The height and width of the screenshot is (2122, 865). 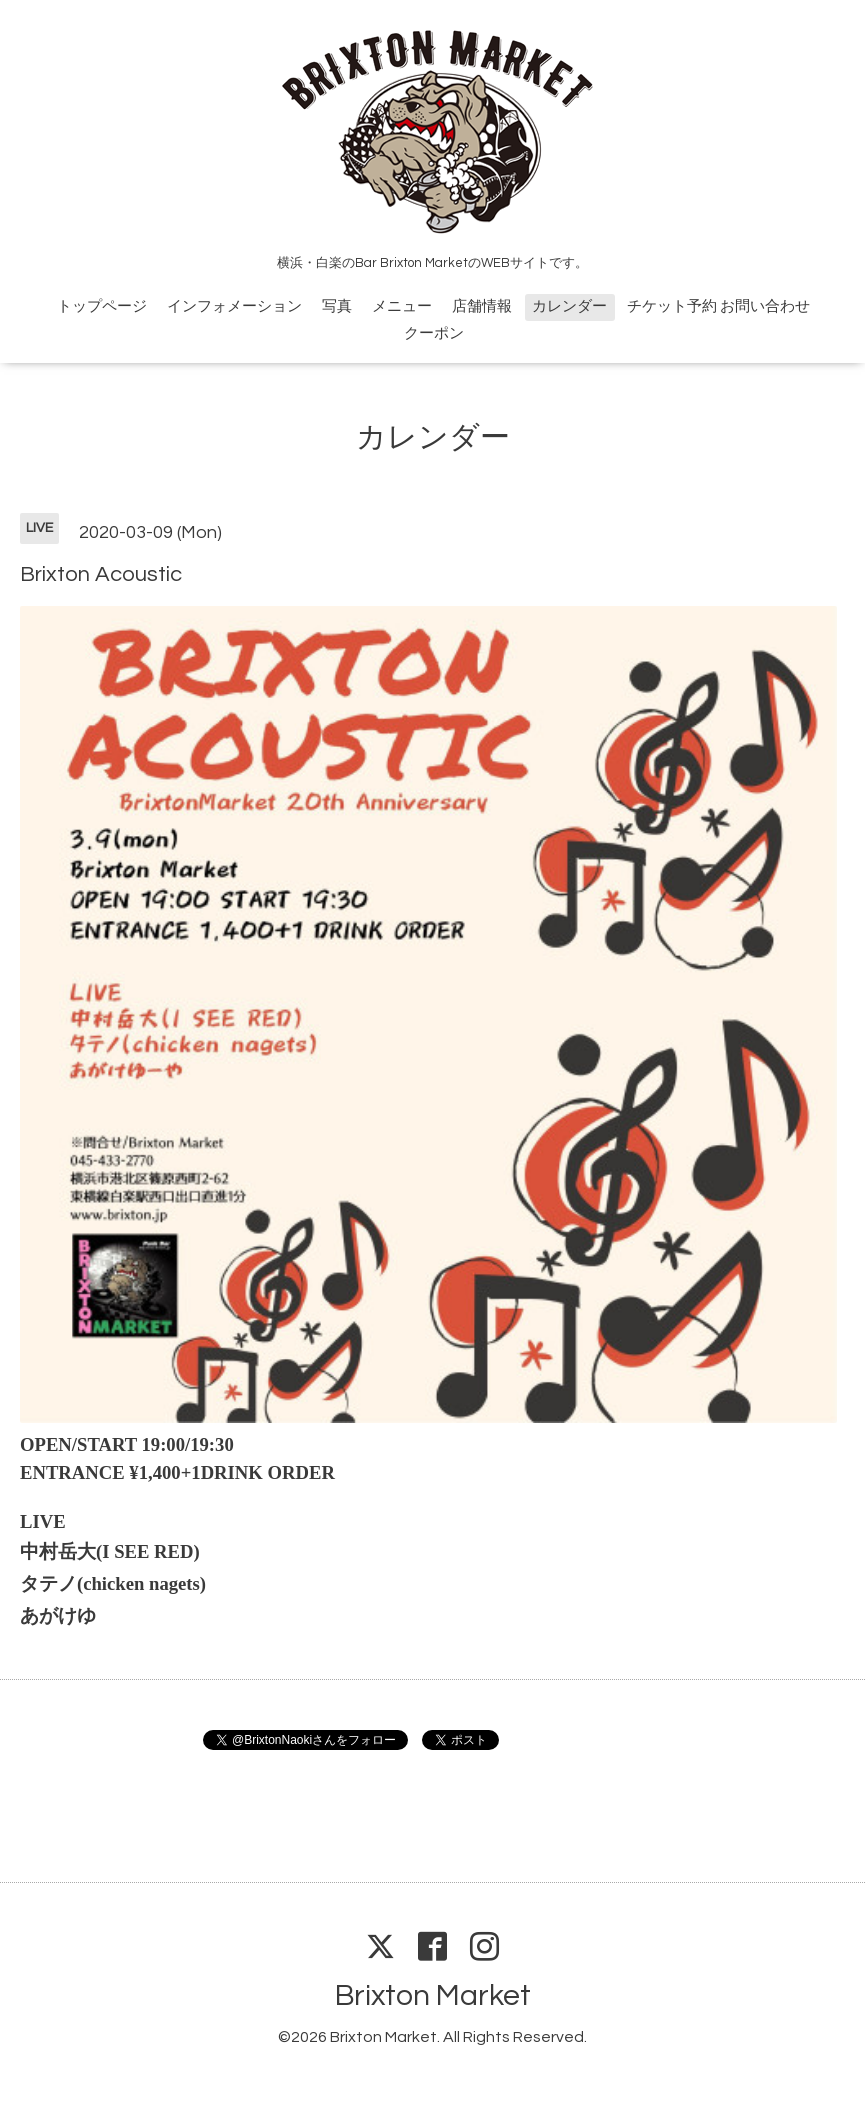 I want to click on 写真, so click(x=337, y=306).